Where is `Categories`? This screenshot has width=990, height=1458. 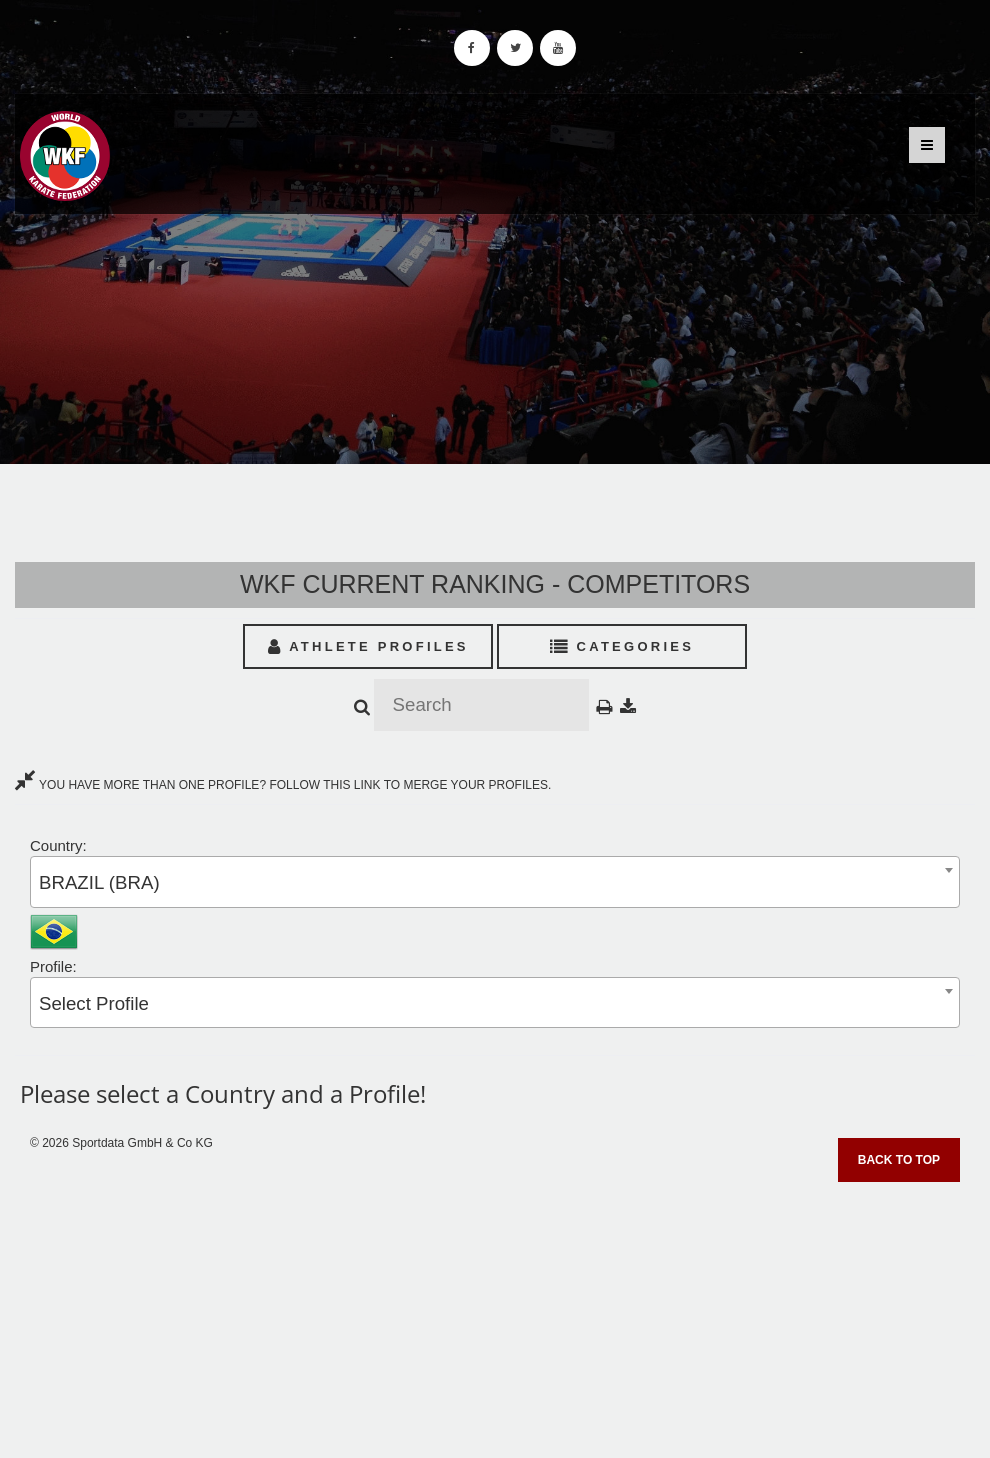 Categories is located at coordinates (622, 646).